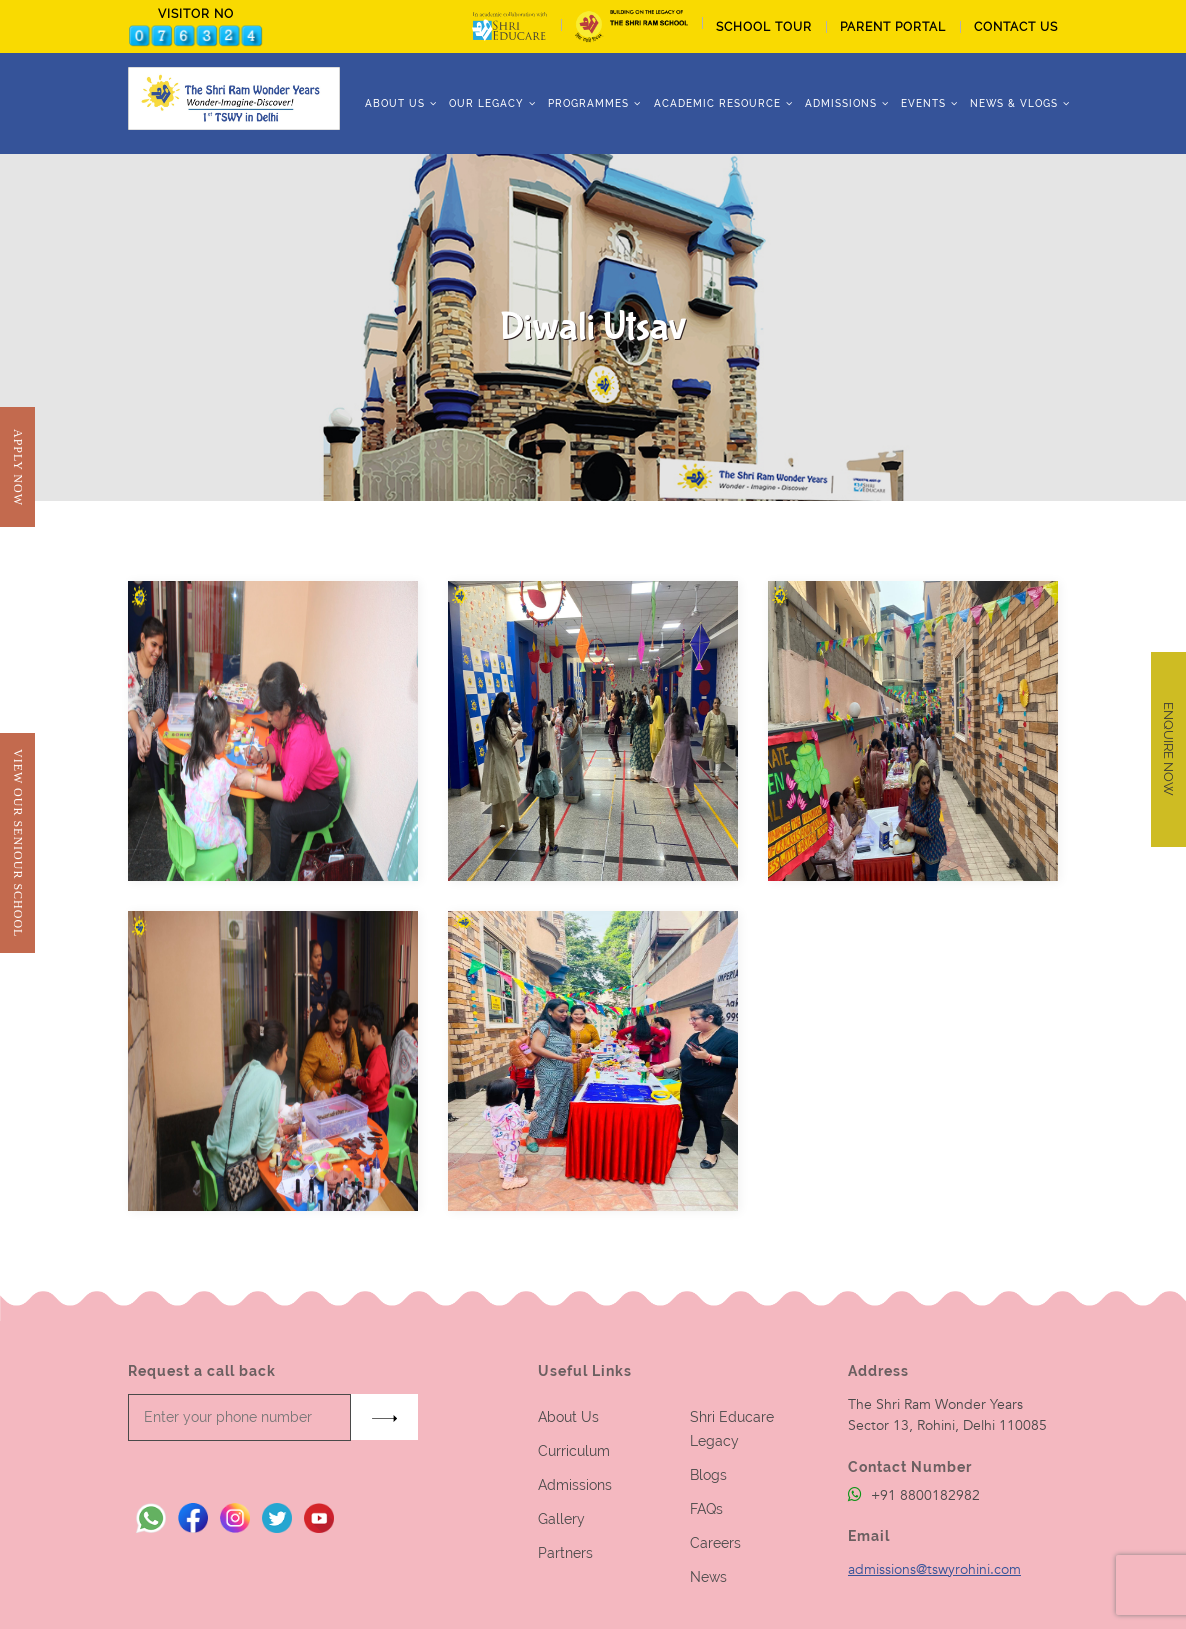 This screenshot has width=1186, height=1629. Describe the element at coordinates (914, 1495) in the screenshot. I see `+91 8800182982` at that location.